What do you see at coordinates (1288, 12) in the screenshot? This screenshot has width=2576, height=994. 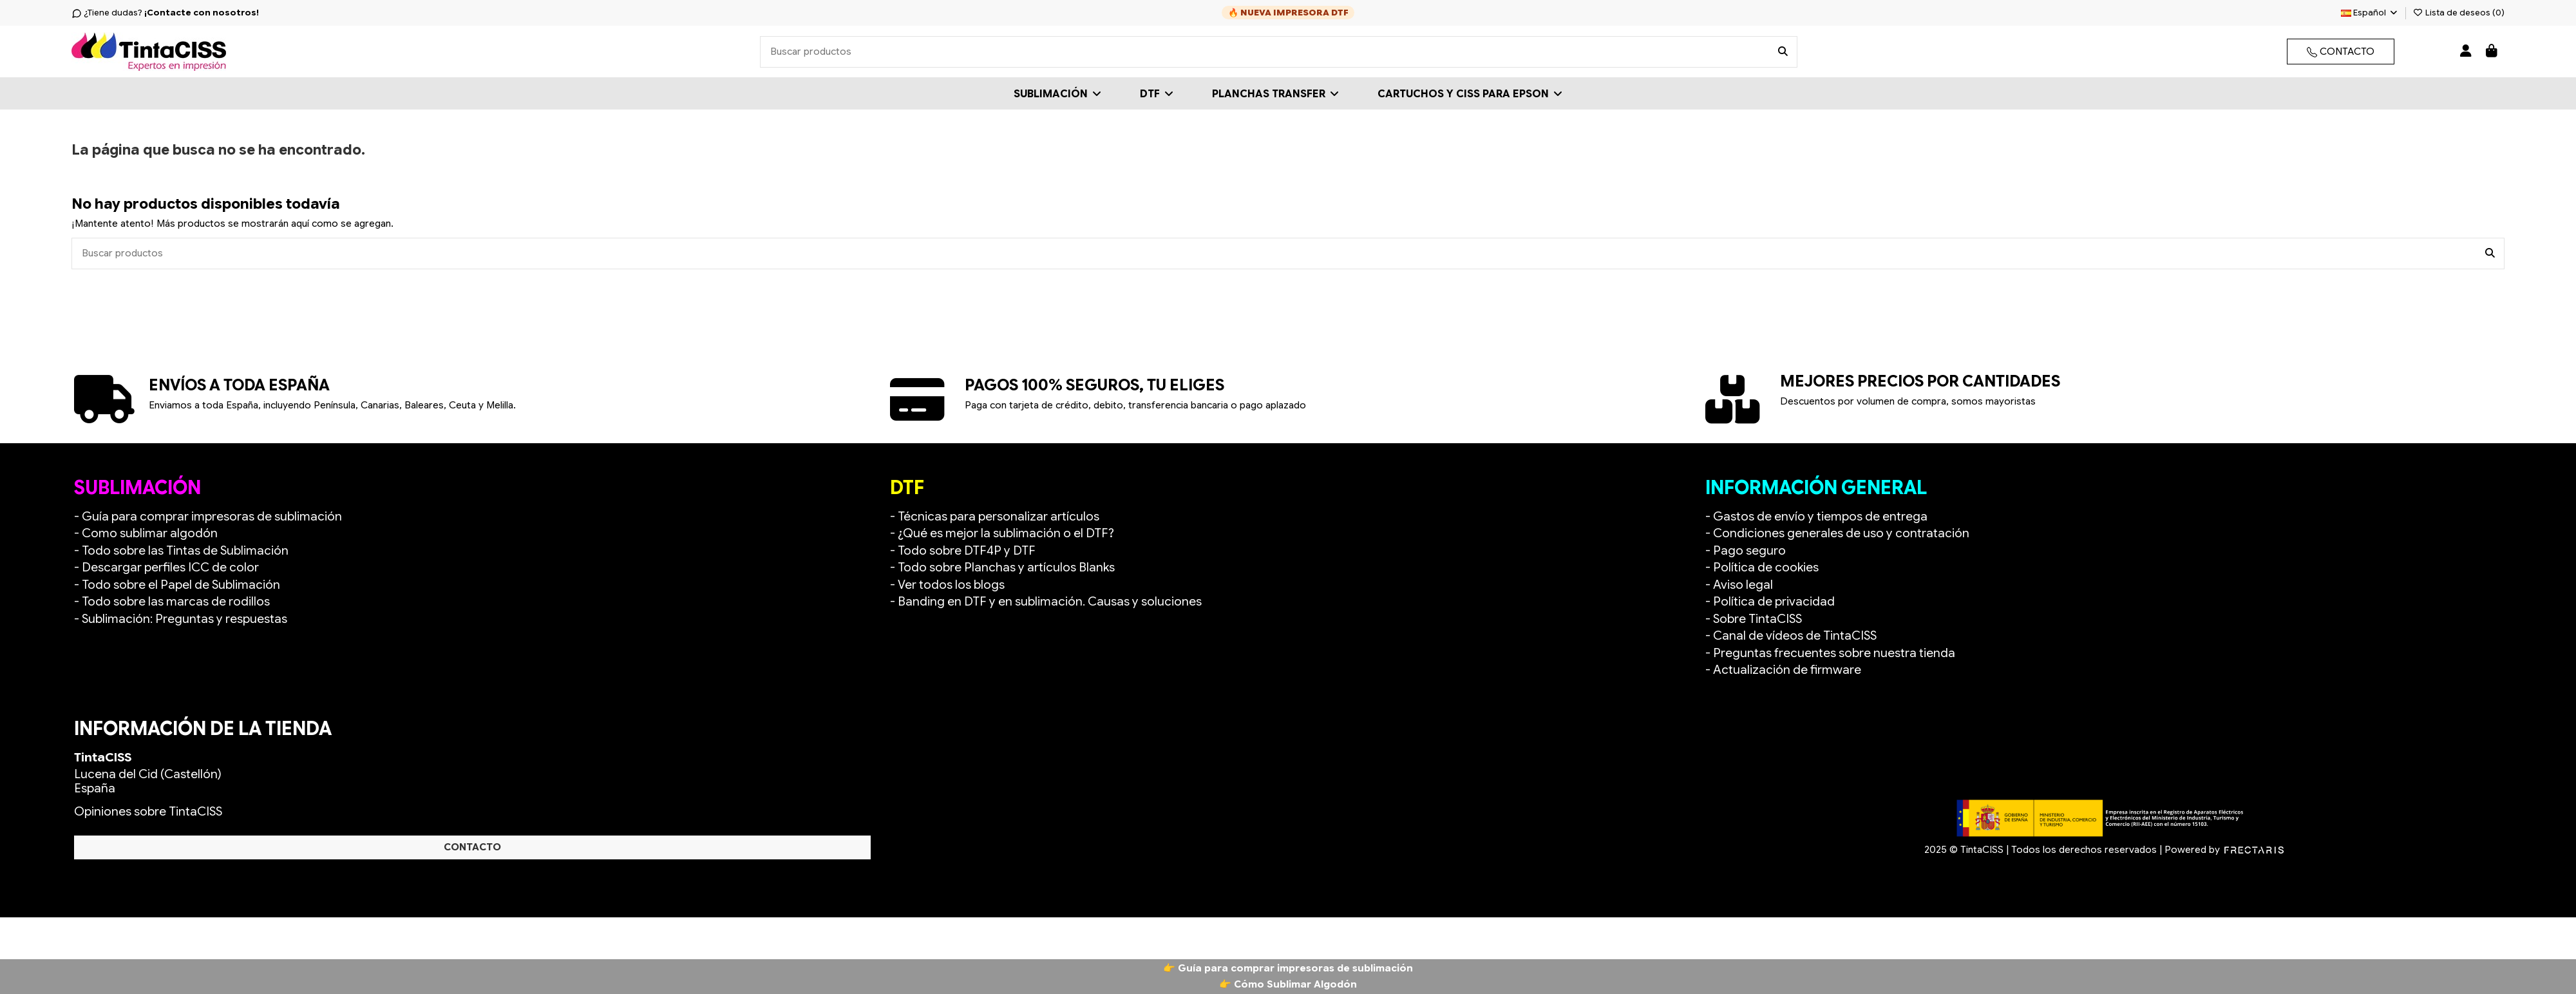 I see `🔥 NUEVA IMPRESORA DTF` at bounding box center [1288, 12].